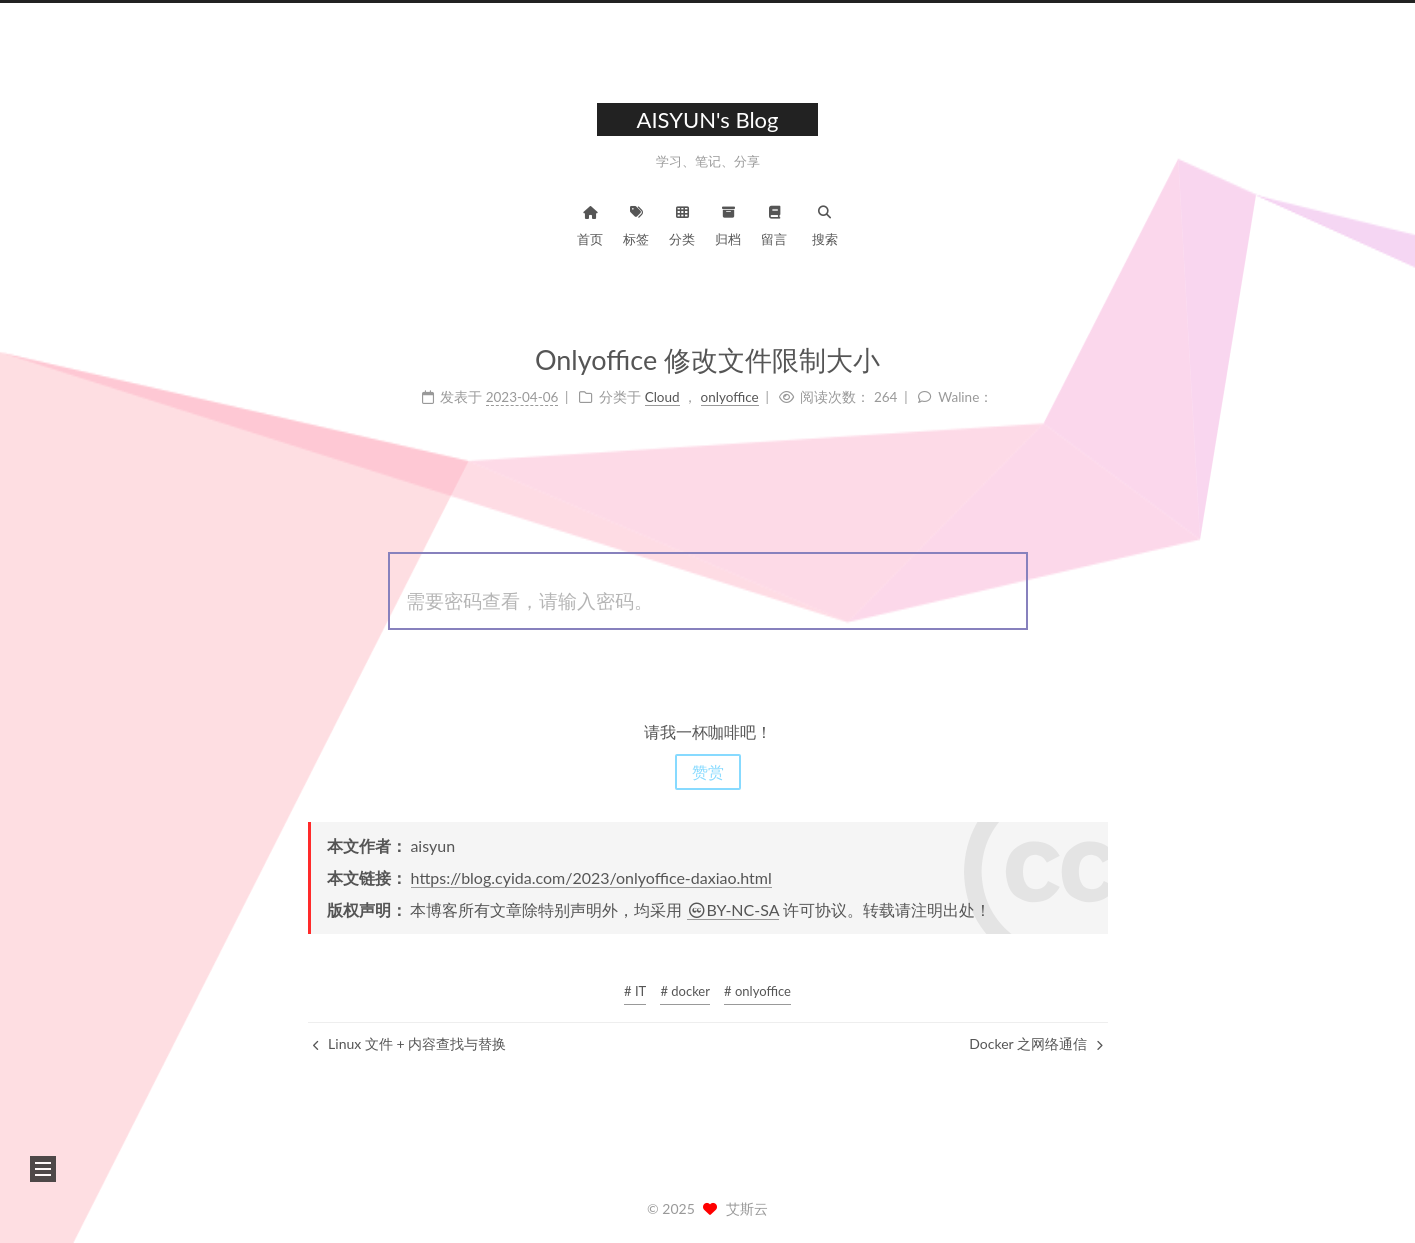 The height and width of the screenshot is (1243, 1415). I want to click on # docker, so click(685, 991).